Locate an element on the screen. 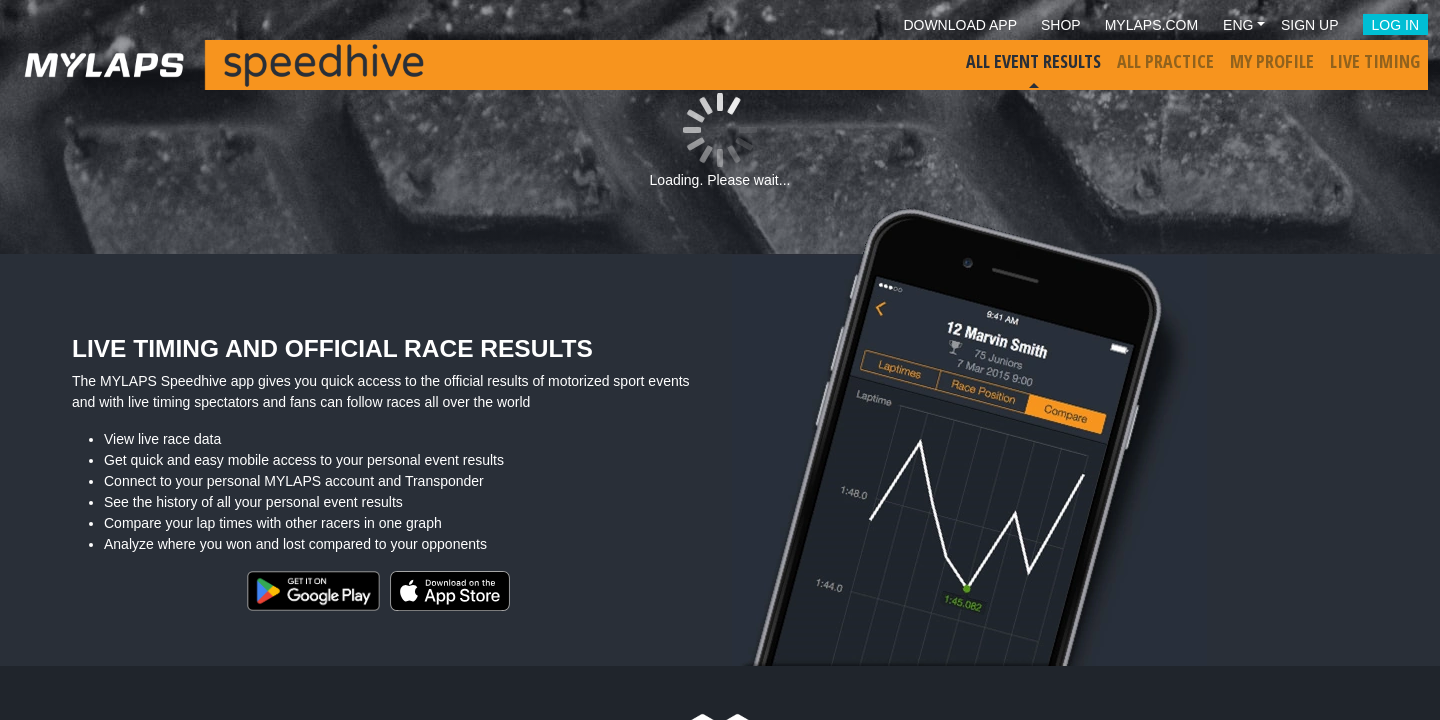 The height and width of the screenshot is (720, 1440). Eng is located at coordinates (1238, 25).